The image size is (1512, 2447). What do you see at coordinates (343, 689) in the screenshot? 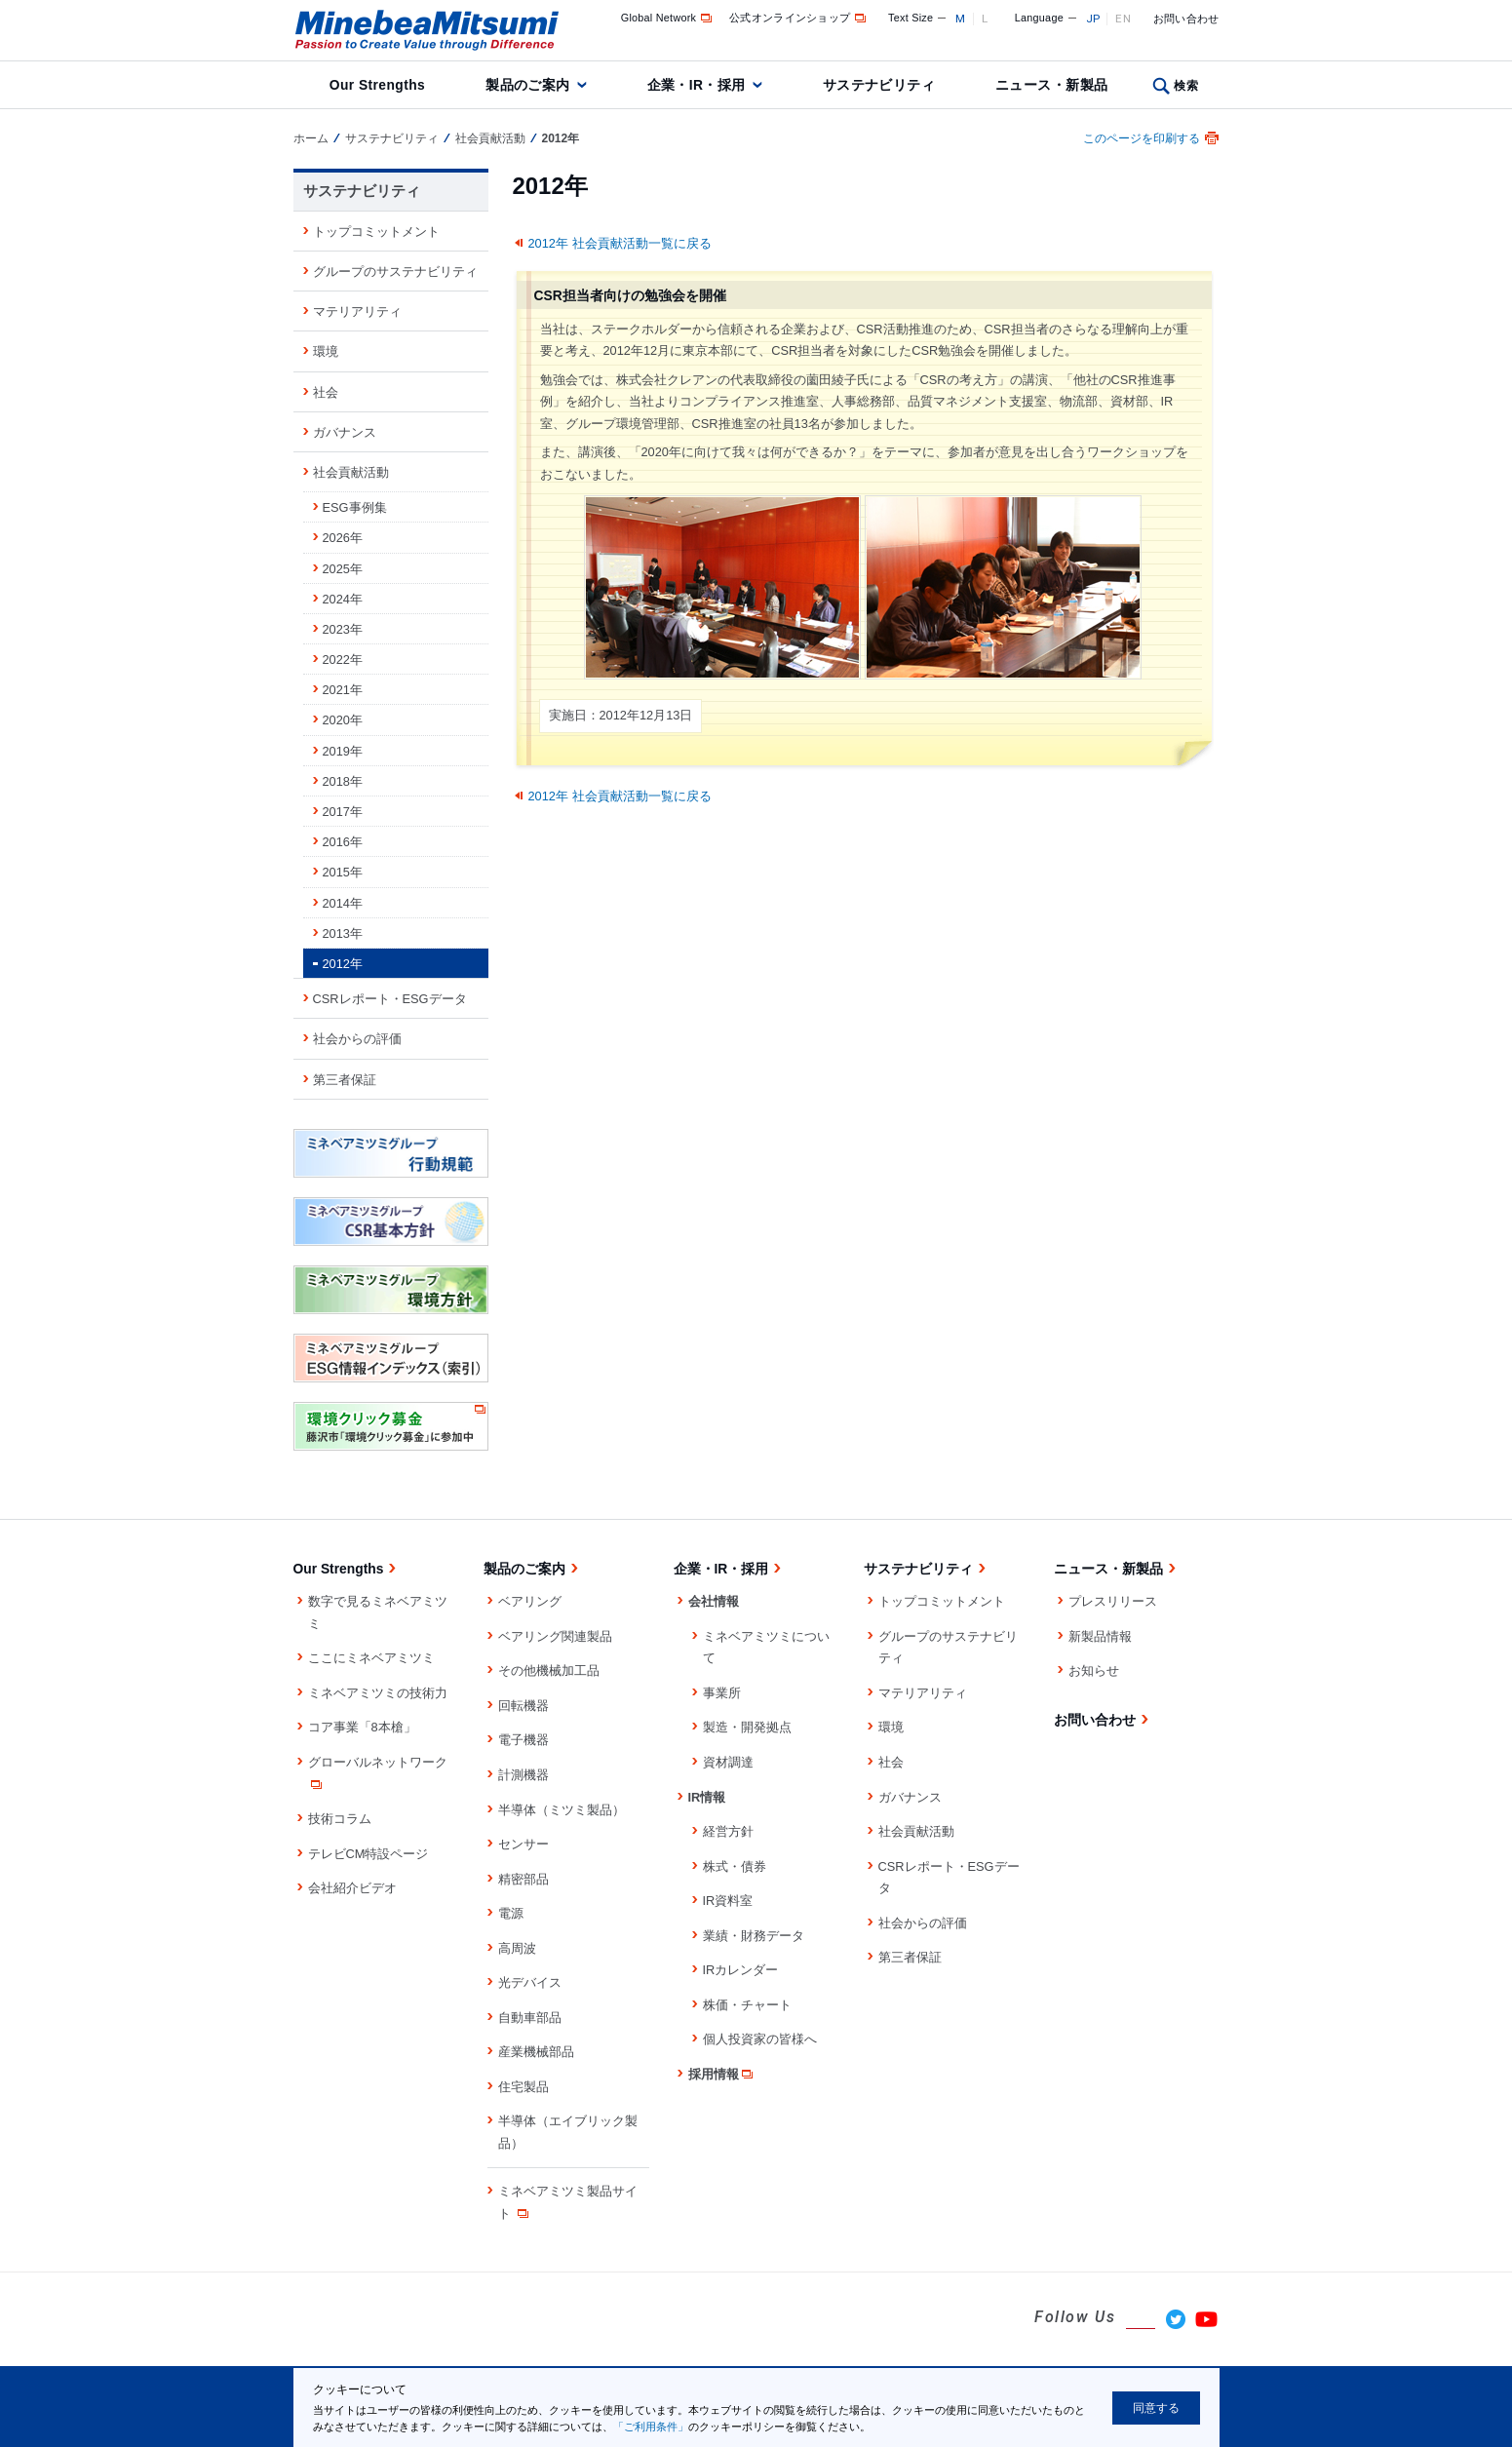
I see `2021年` at bounding box center [343, 689].